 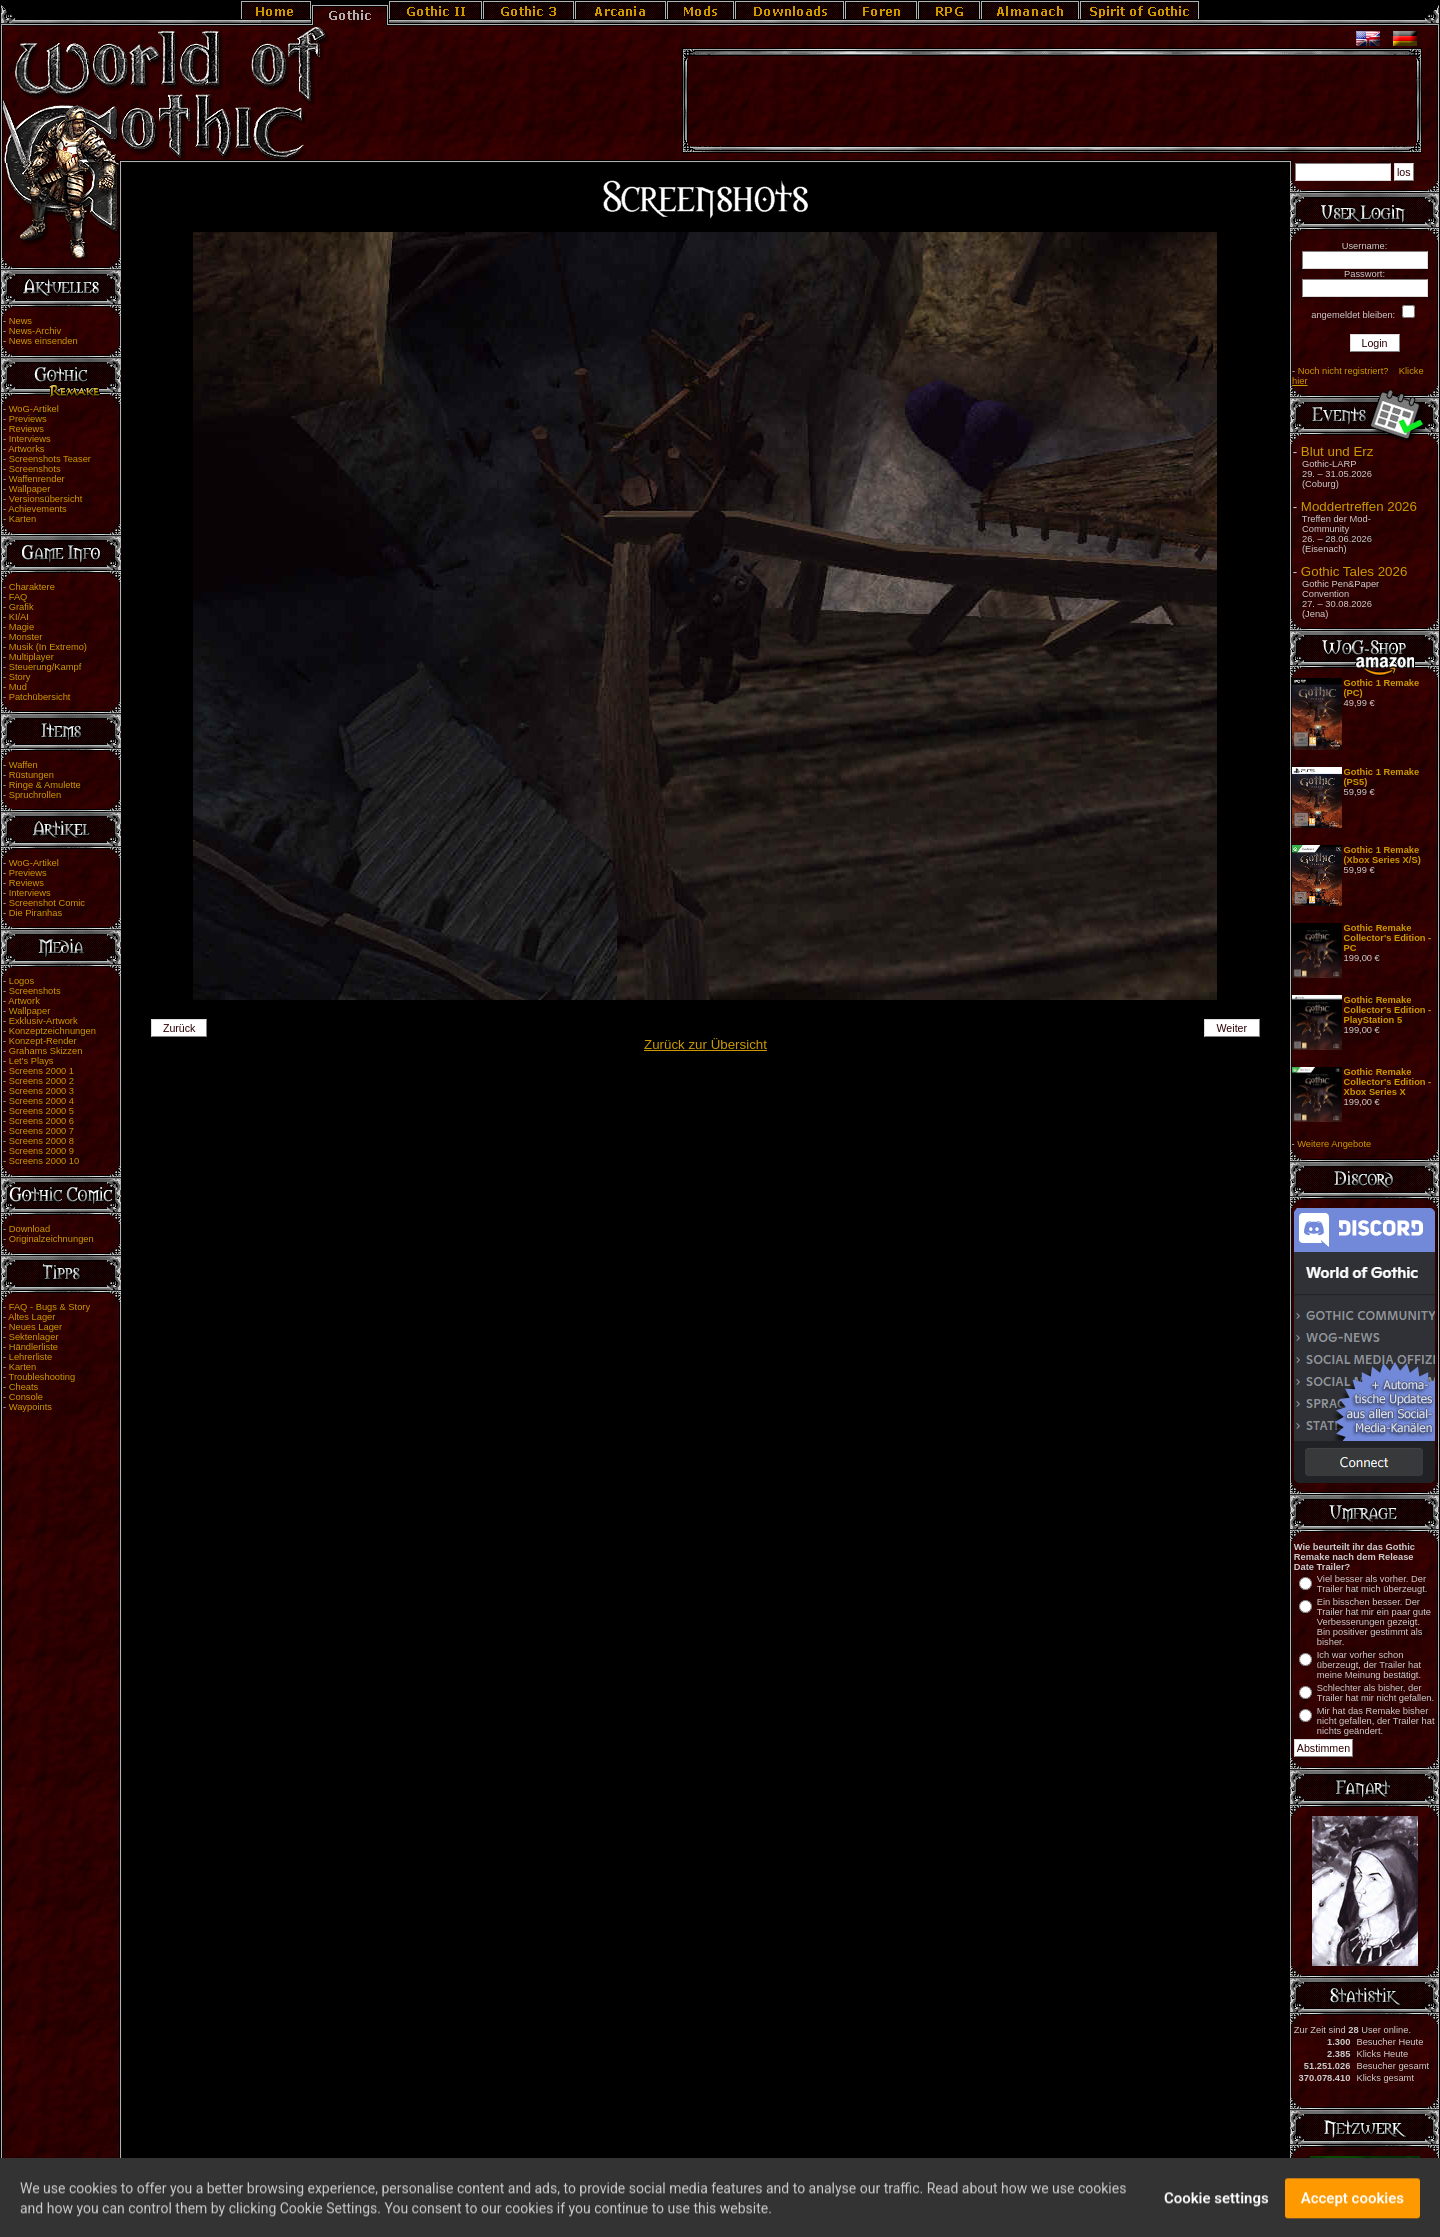 What do you see at coordinates (46, 1051) in the screenshot?
I see `Grahams Skizzen` at bounding box center [46, 1051].